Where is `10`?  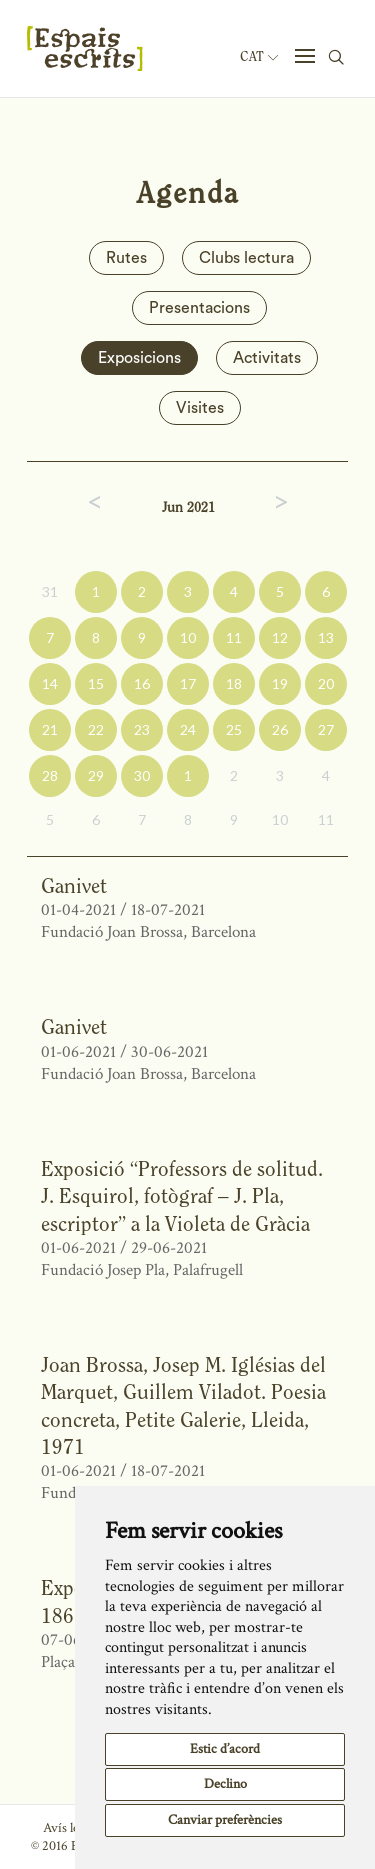
10 is located at coordinates (188, 637).